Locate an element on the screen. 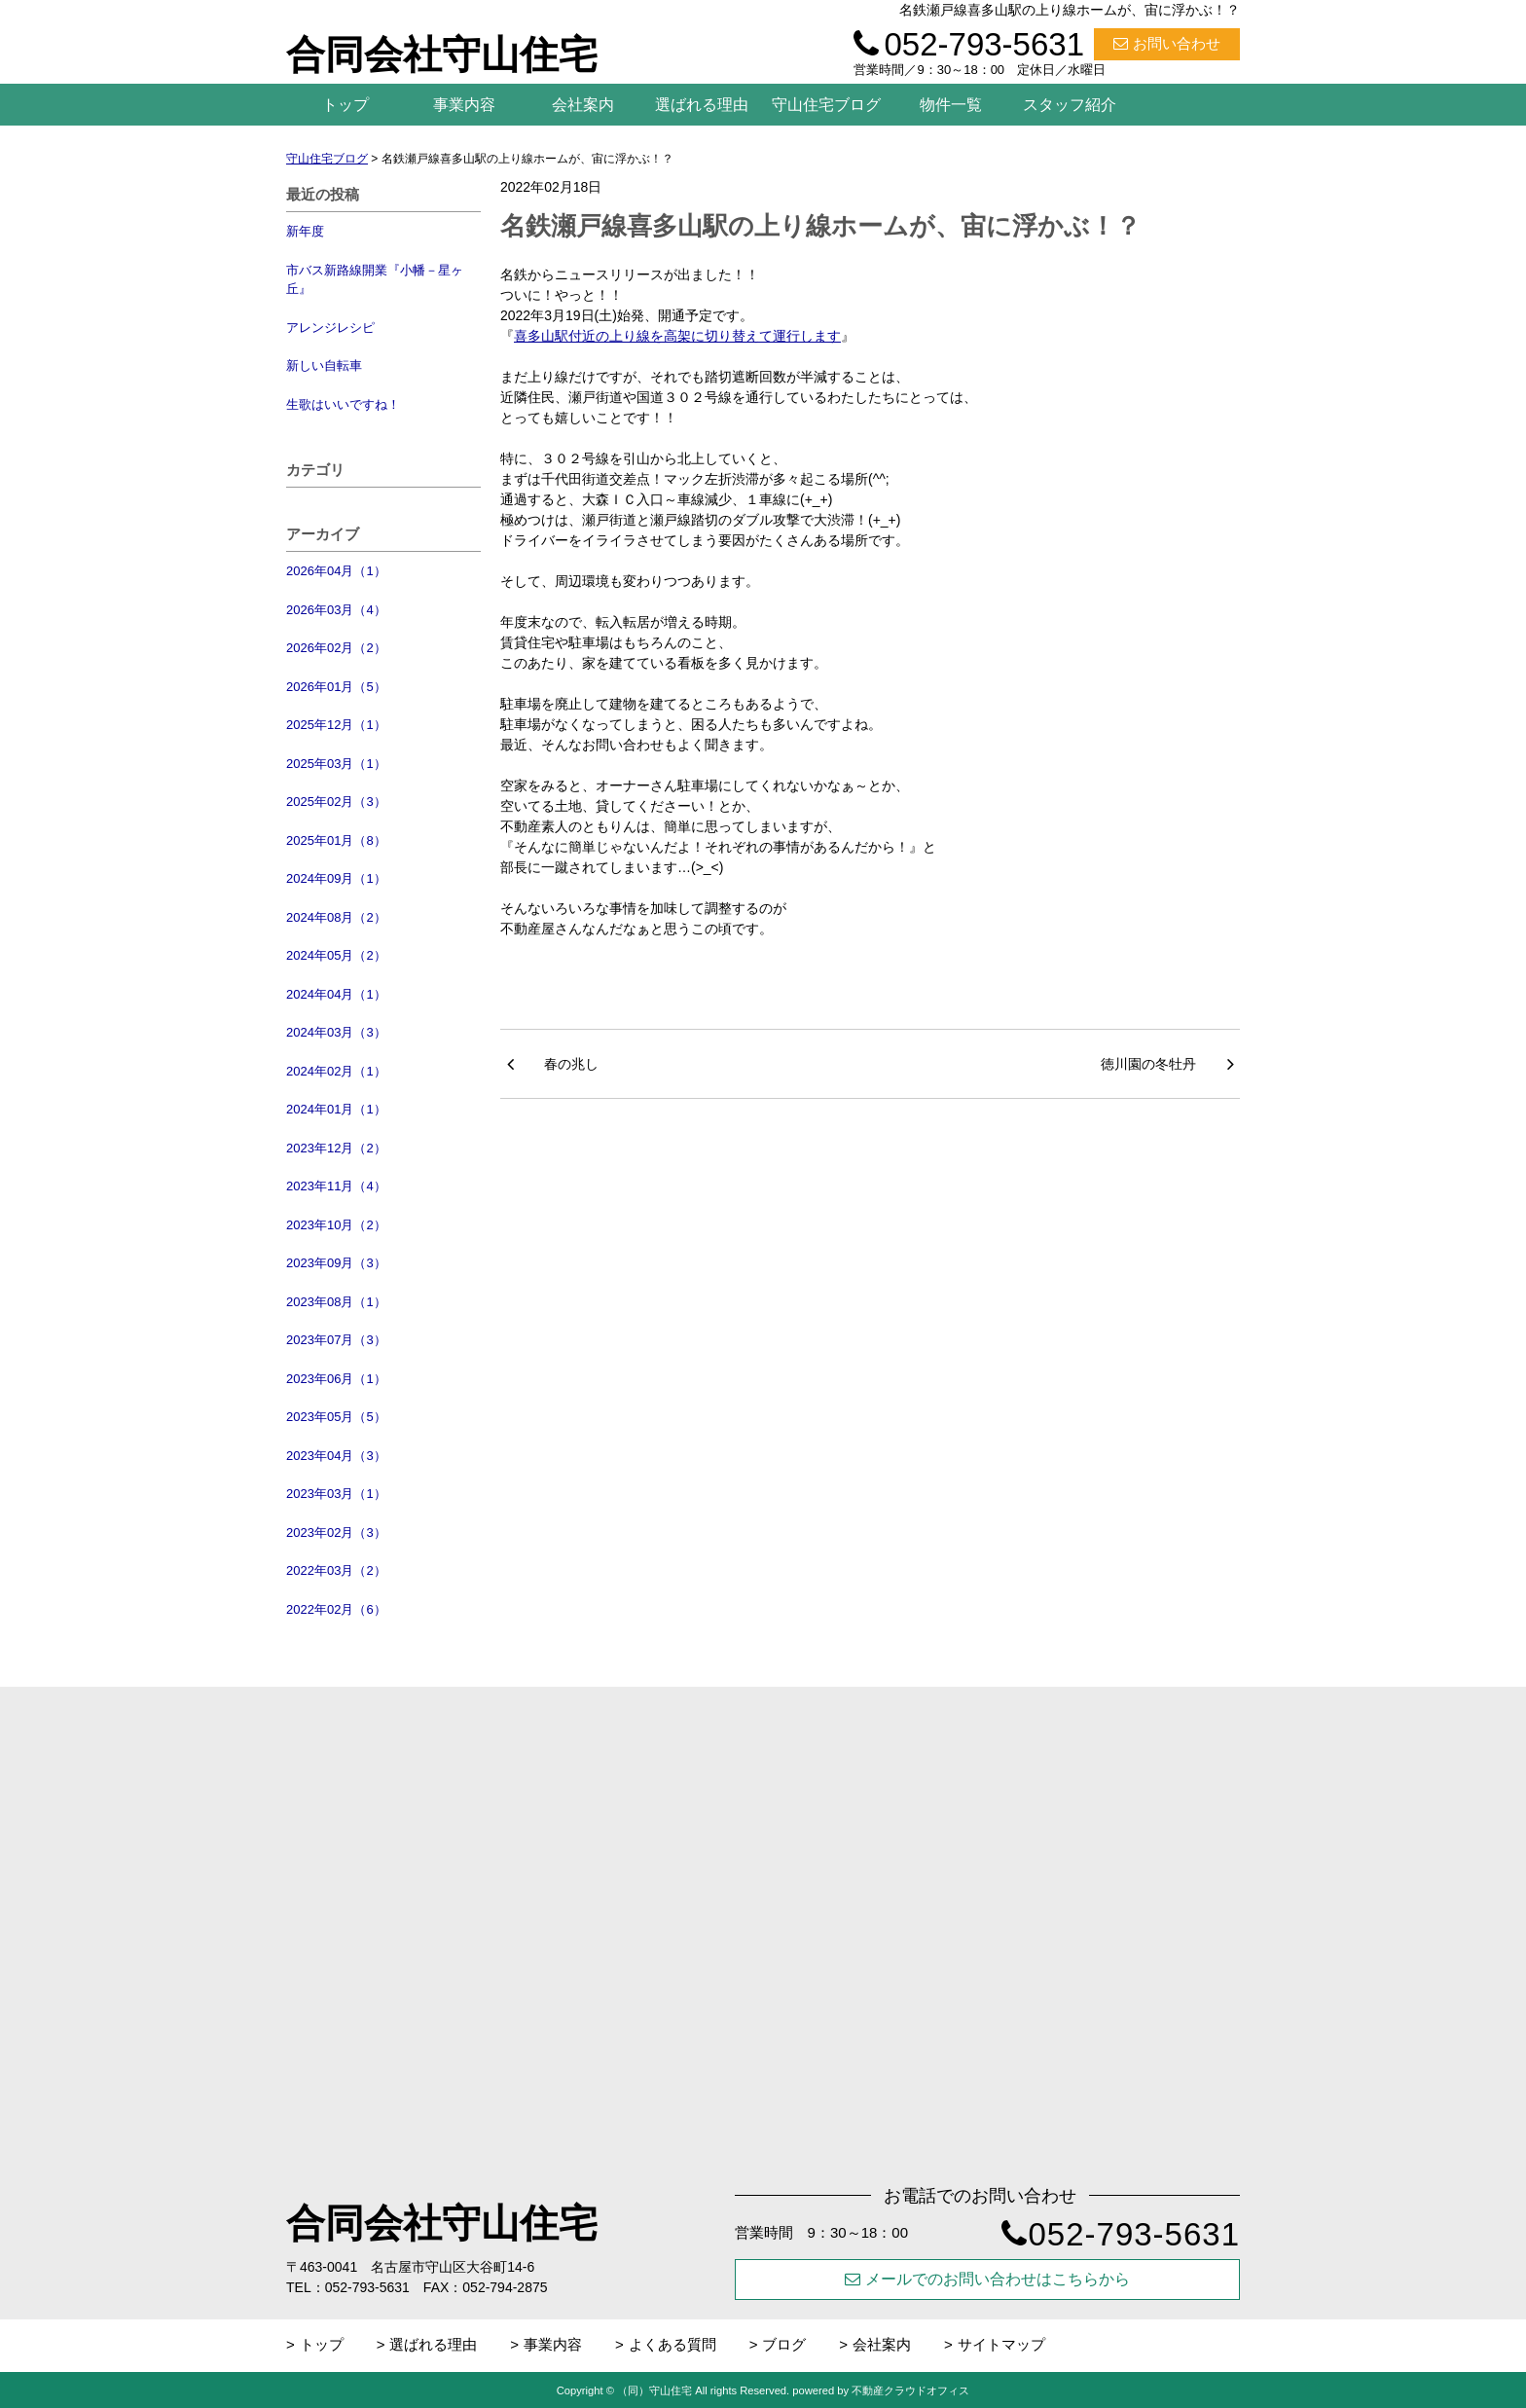 The height and width of the screenshot is (2408, 1526). ブログ is located at coordinates (784, 2344).